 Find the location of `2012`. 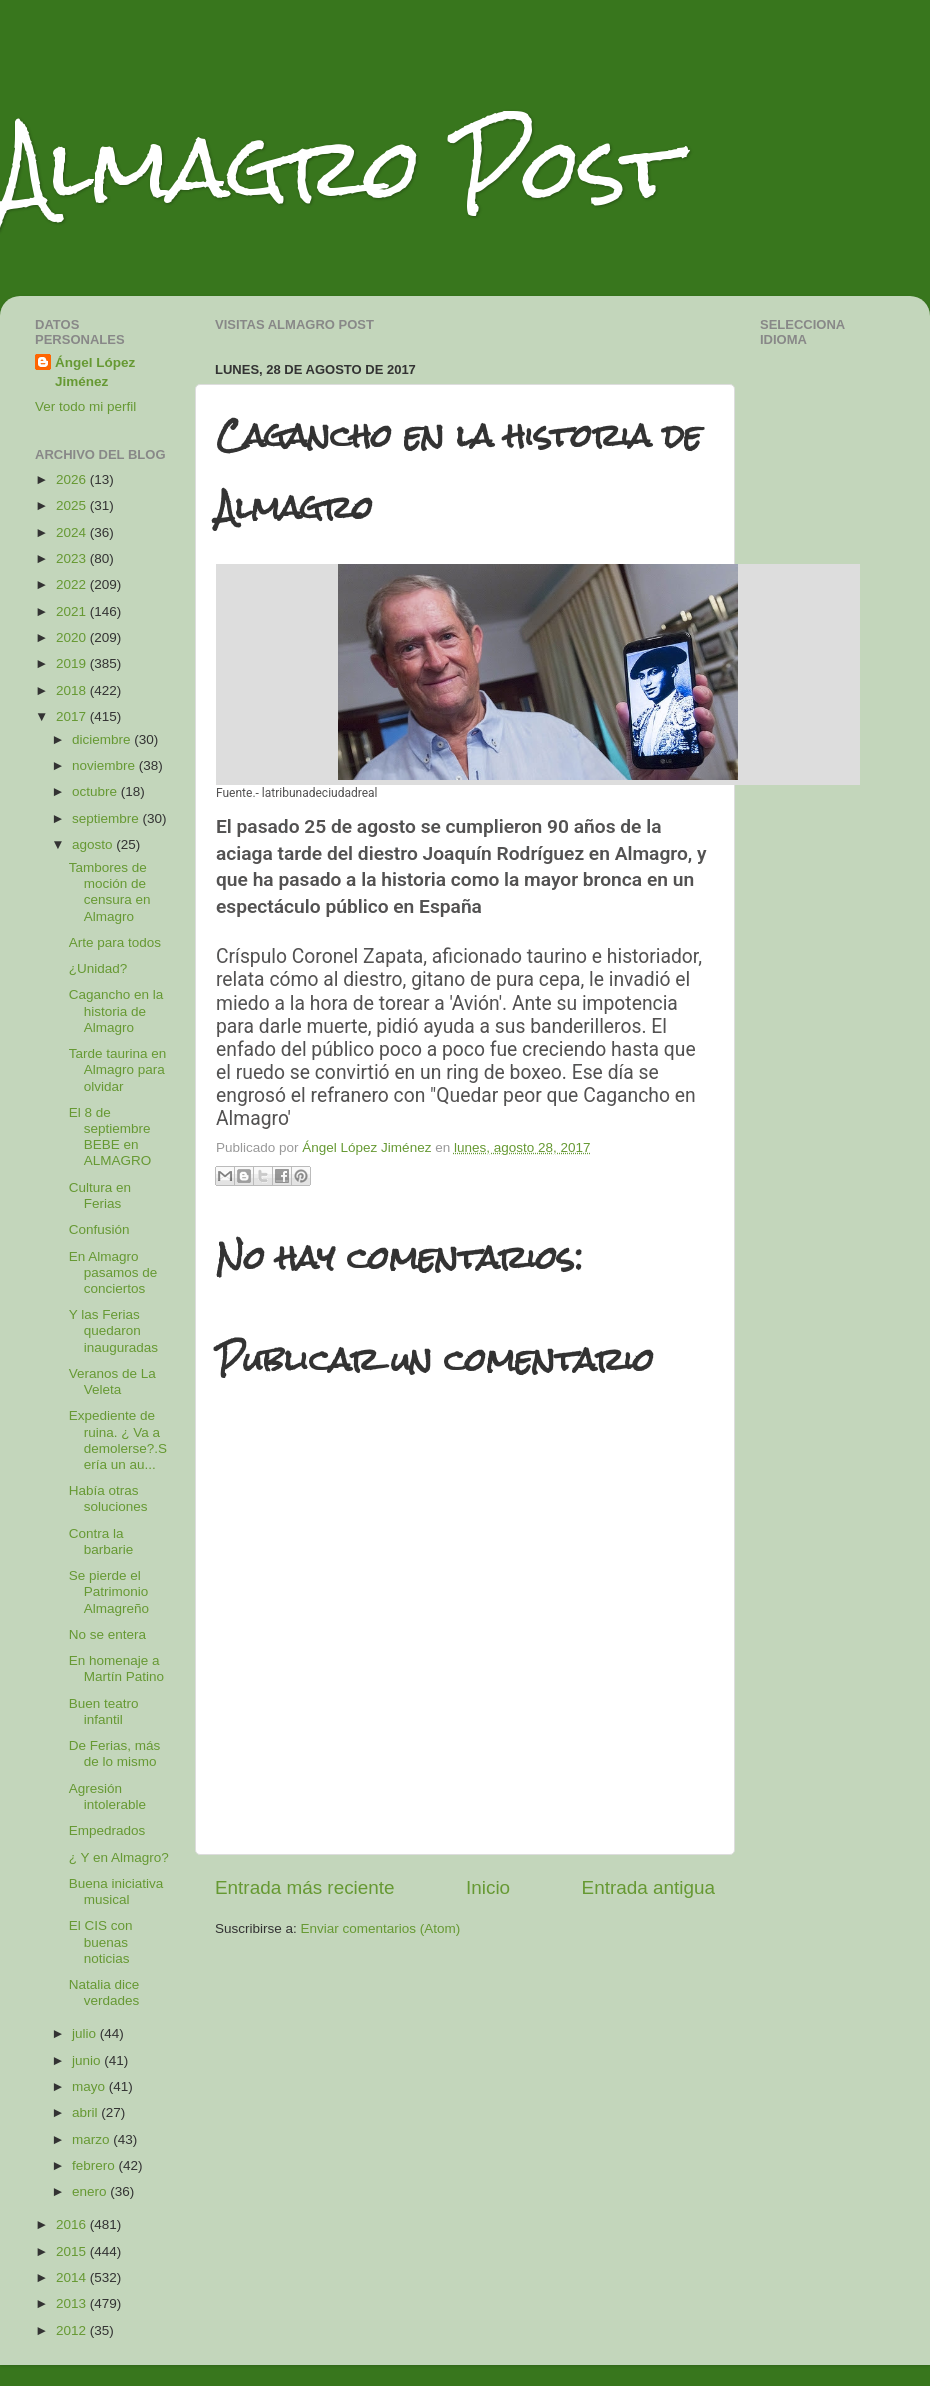

2012 is located at coordinates (73, 2330).